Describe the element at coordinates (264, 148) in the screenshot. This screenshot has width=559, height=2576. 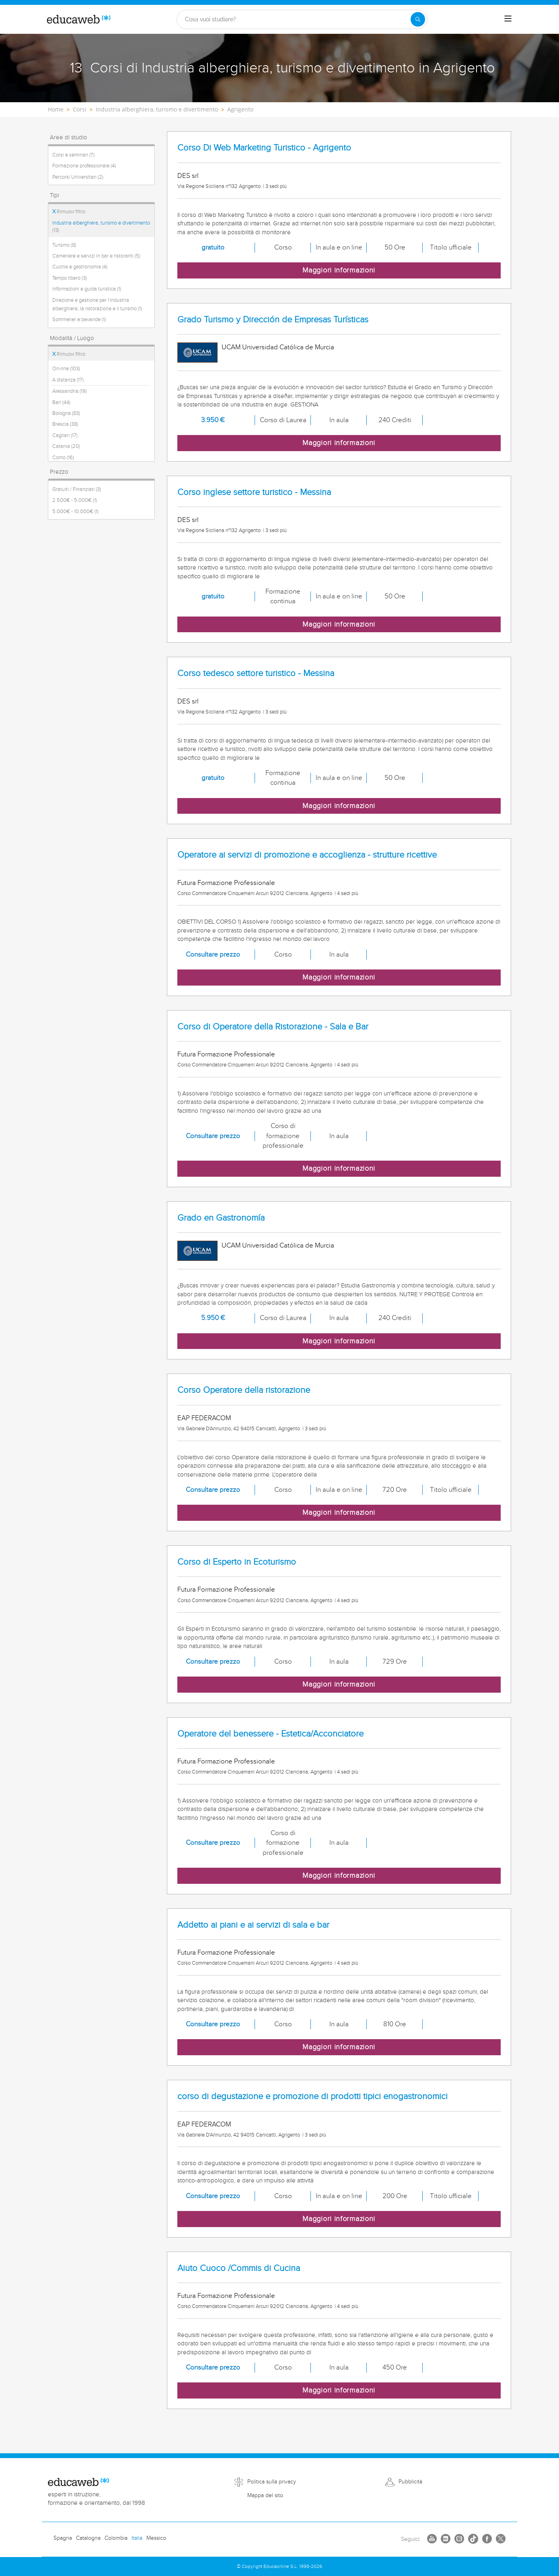
I see `Corso Di Web Marketing Turistico - Agrigento` at that location.